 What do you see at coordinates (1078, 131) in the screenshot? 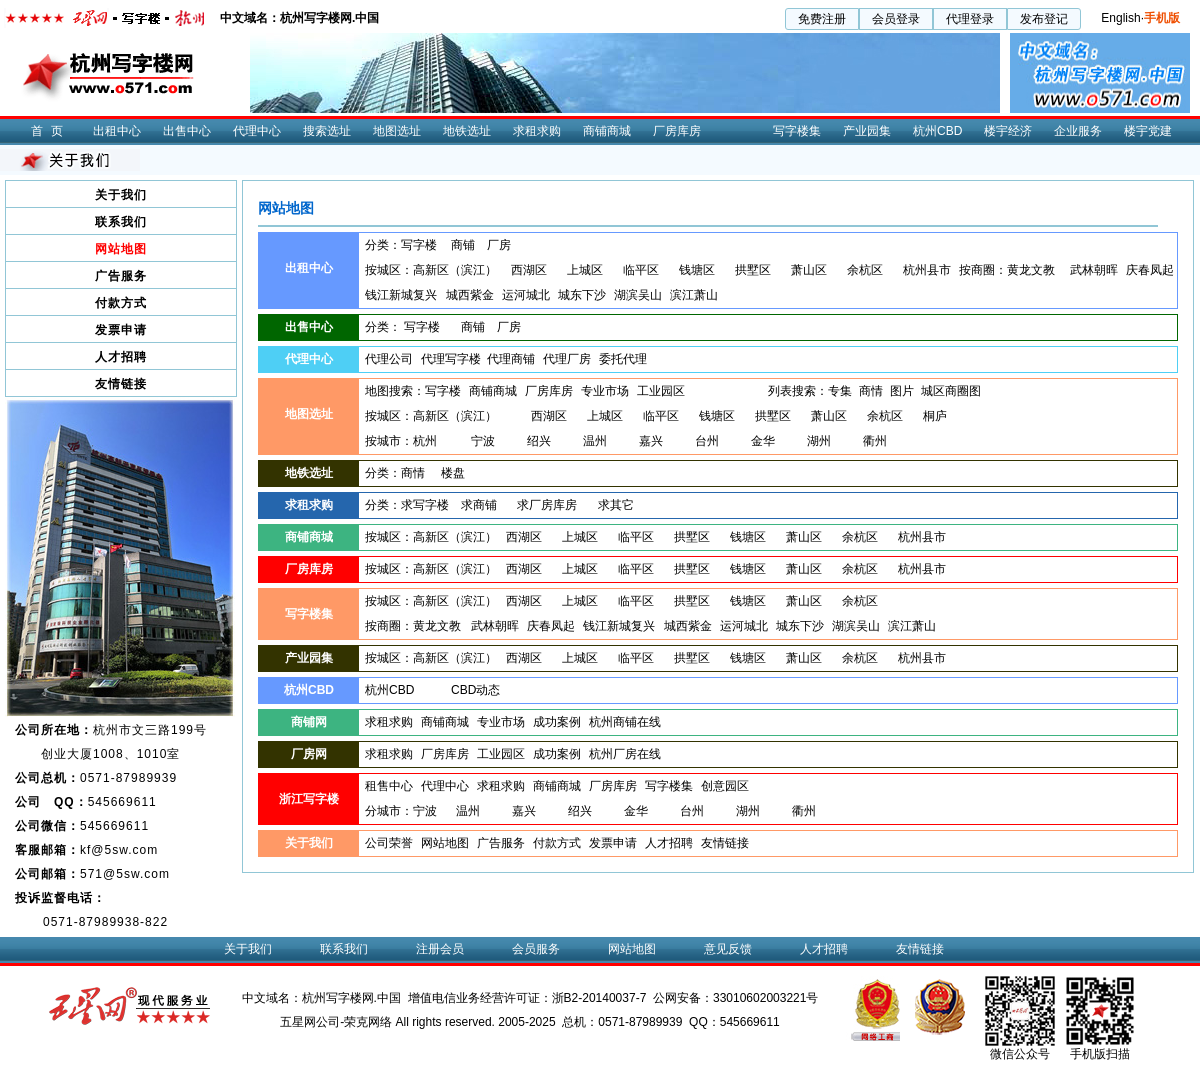
I see `企业服务` at bounding box center [1078, 131].